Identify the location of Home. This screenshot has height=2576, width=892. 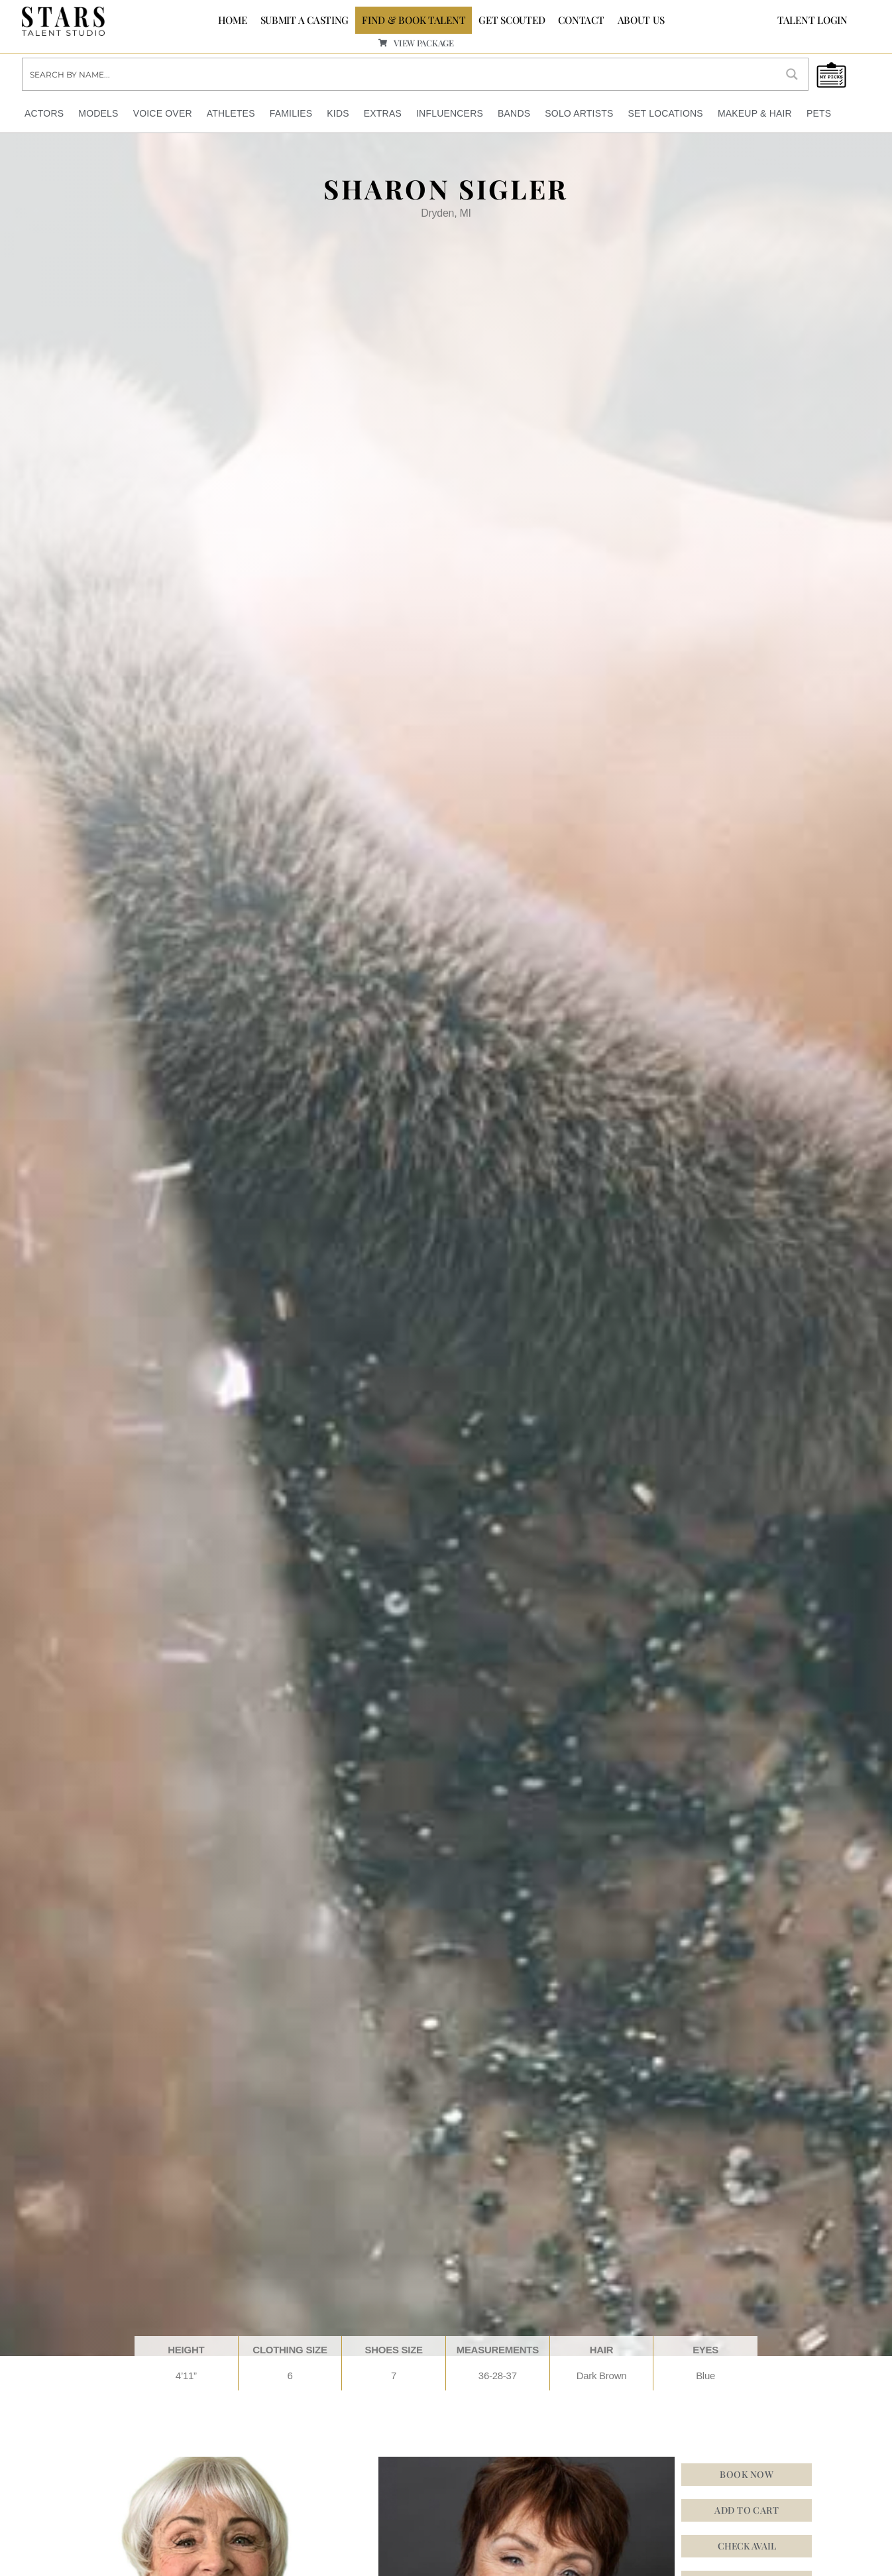
(232, 20).